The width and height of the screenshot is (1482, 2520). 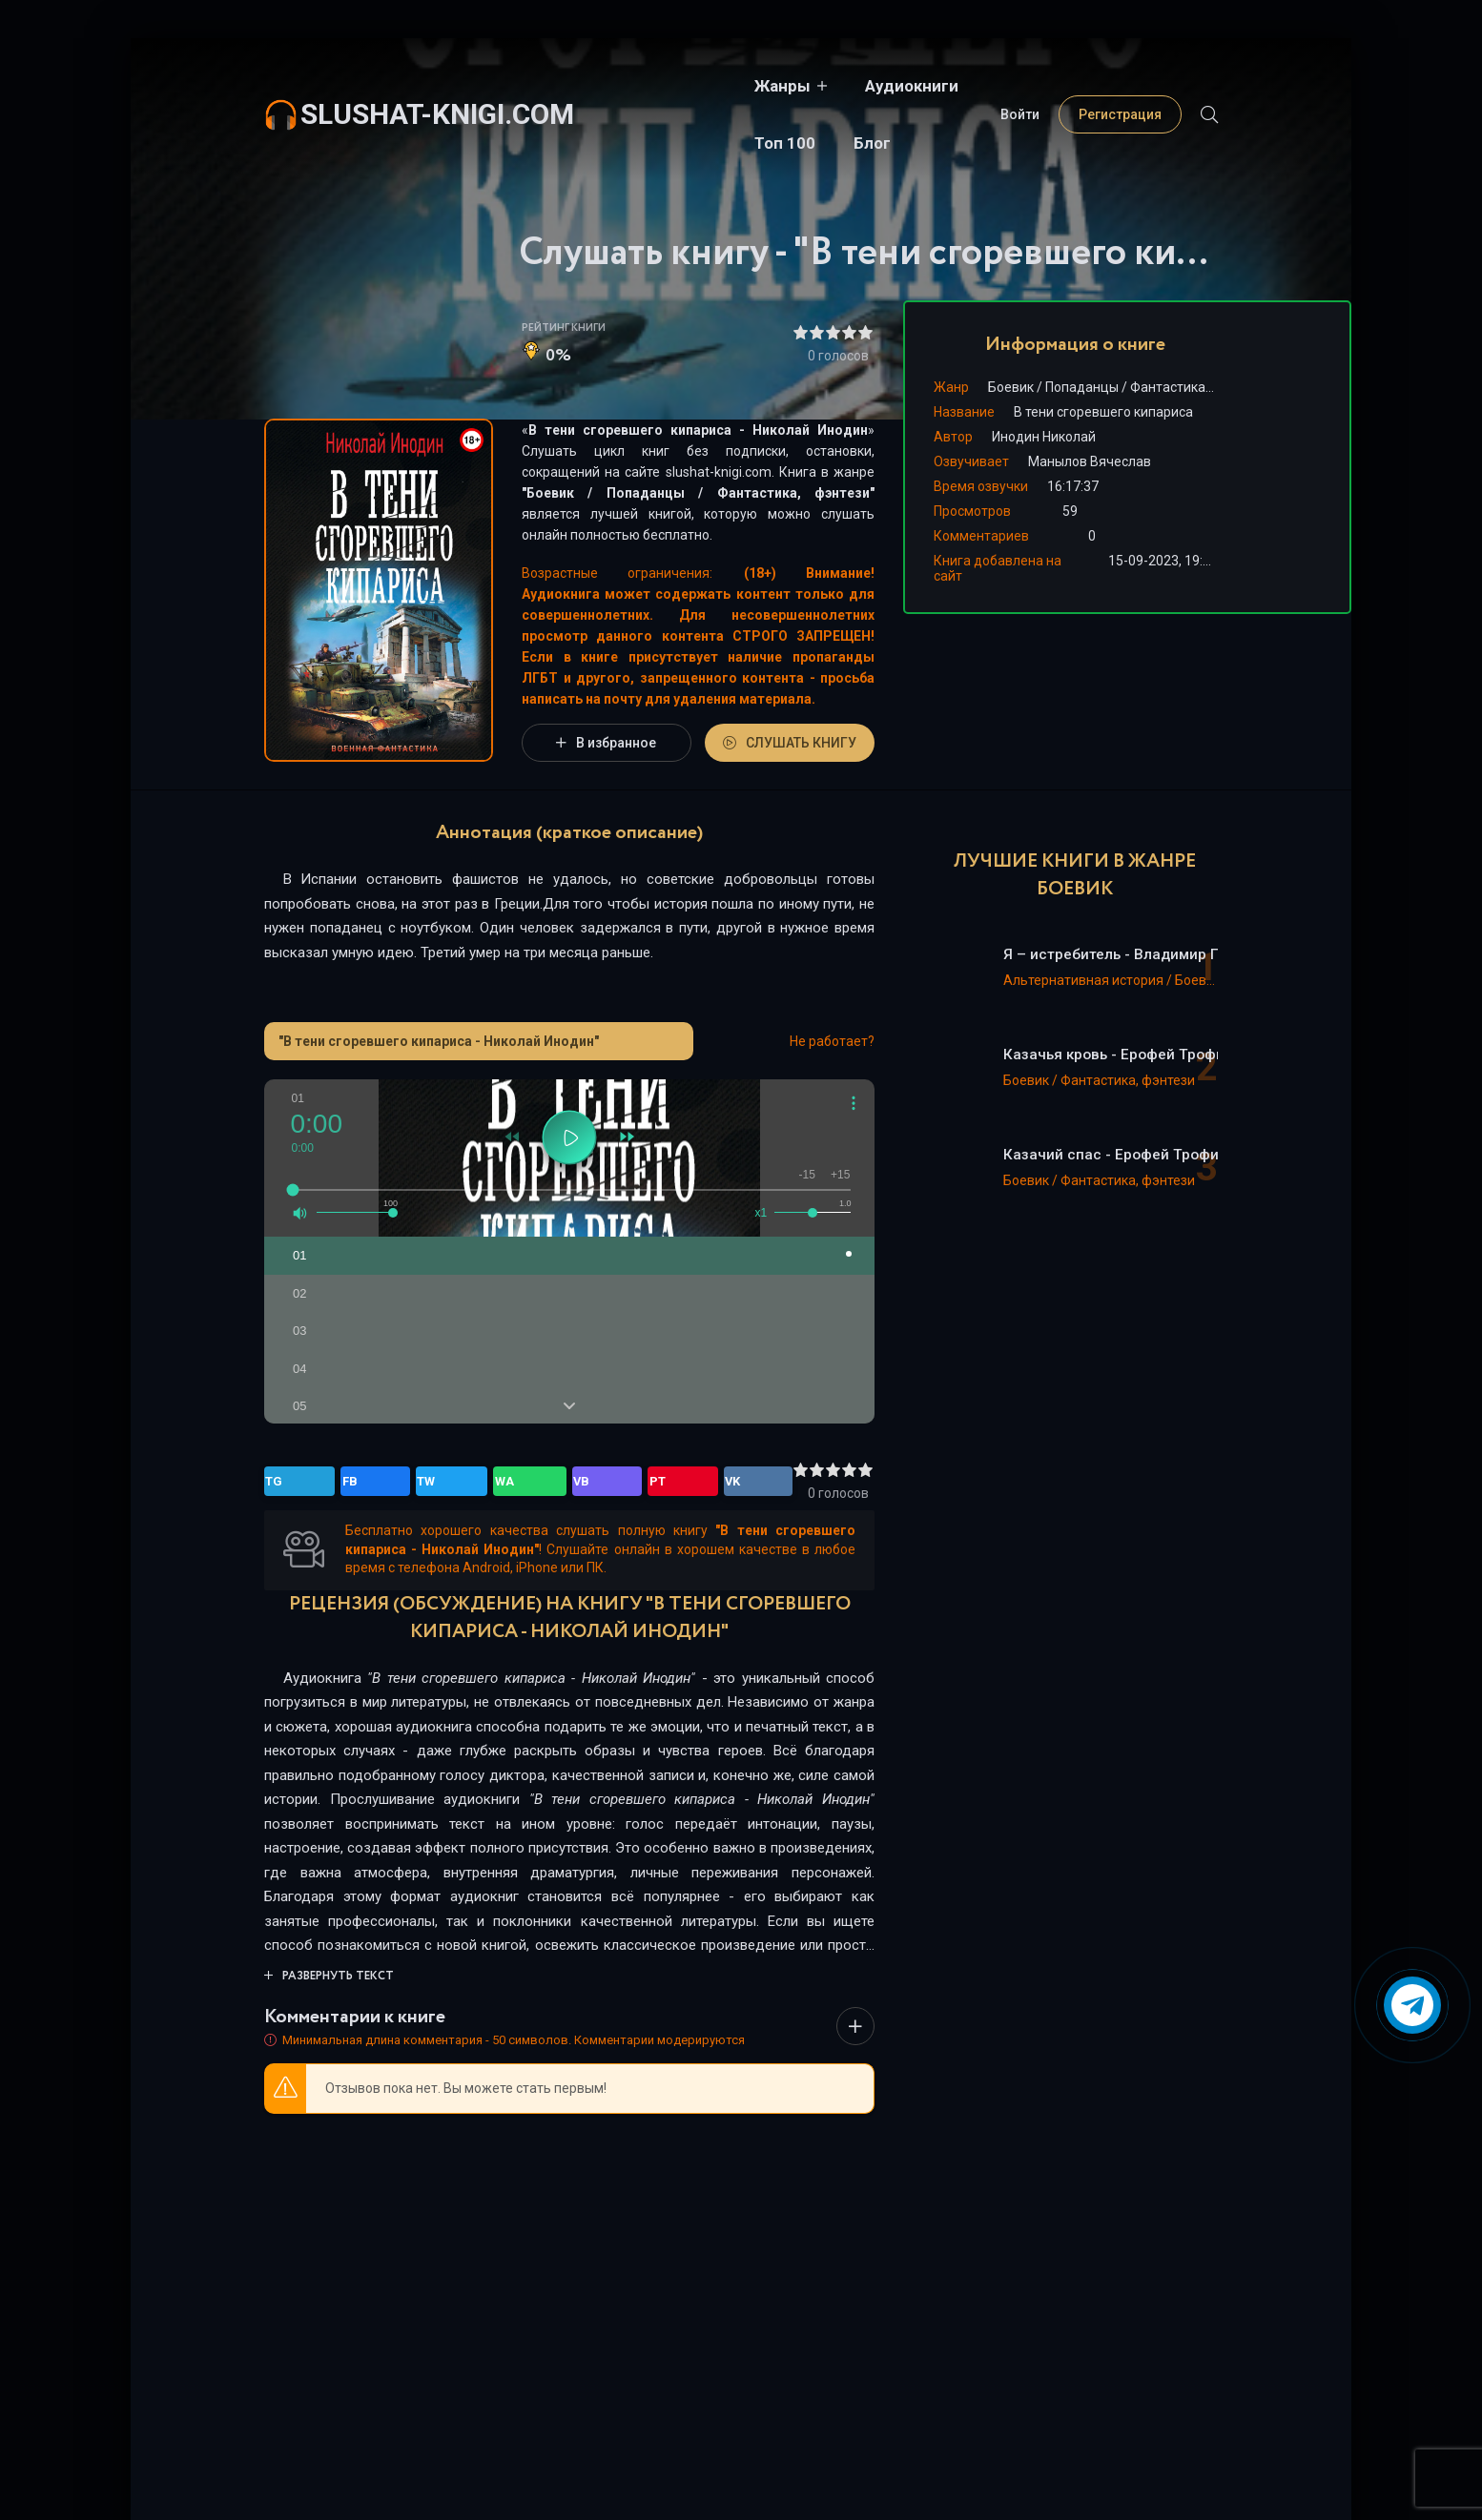 I want to click on Фантастика, фэнтези, so click(x=793, y=493).